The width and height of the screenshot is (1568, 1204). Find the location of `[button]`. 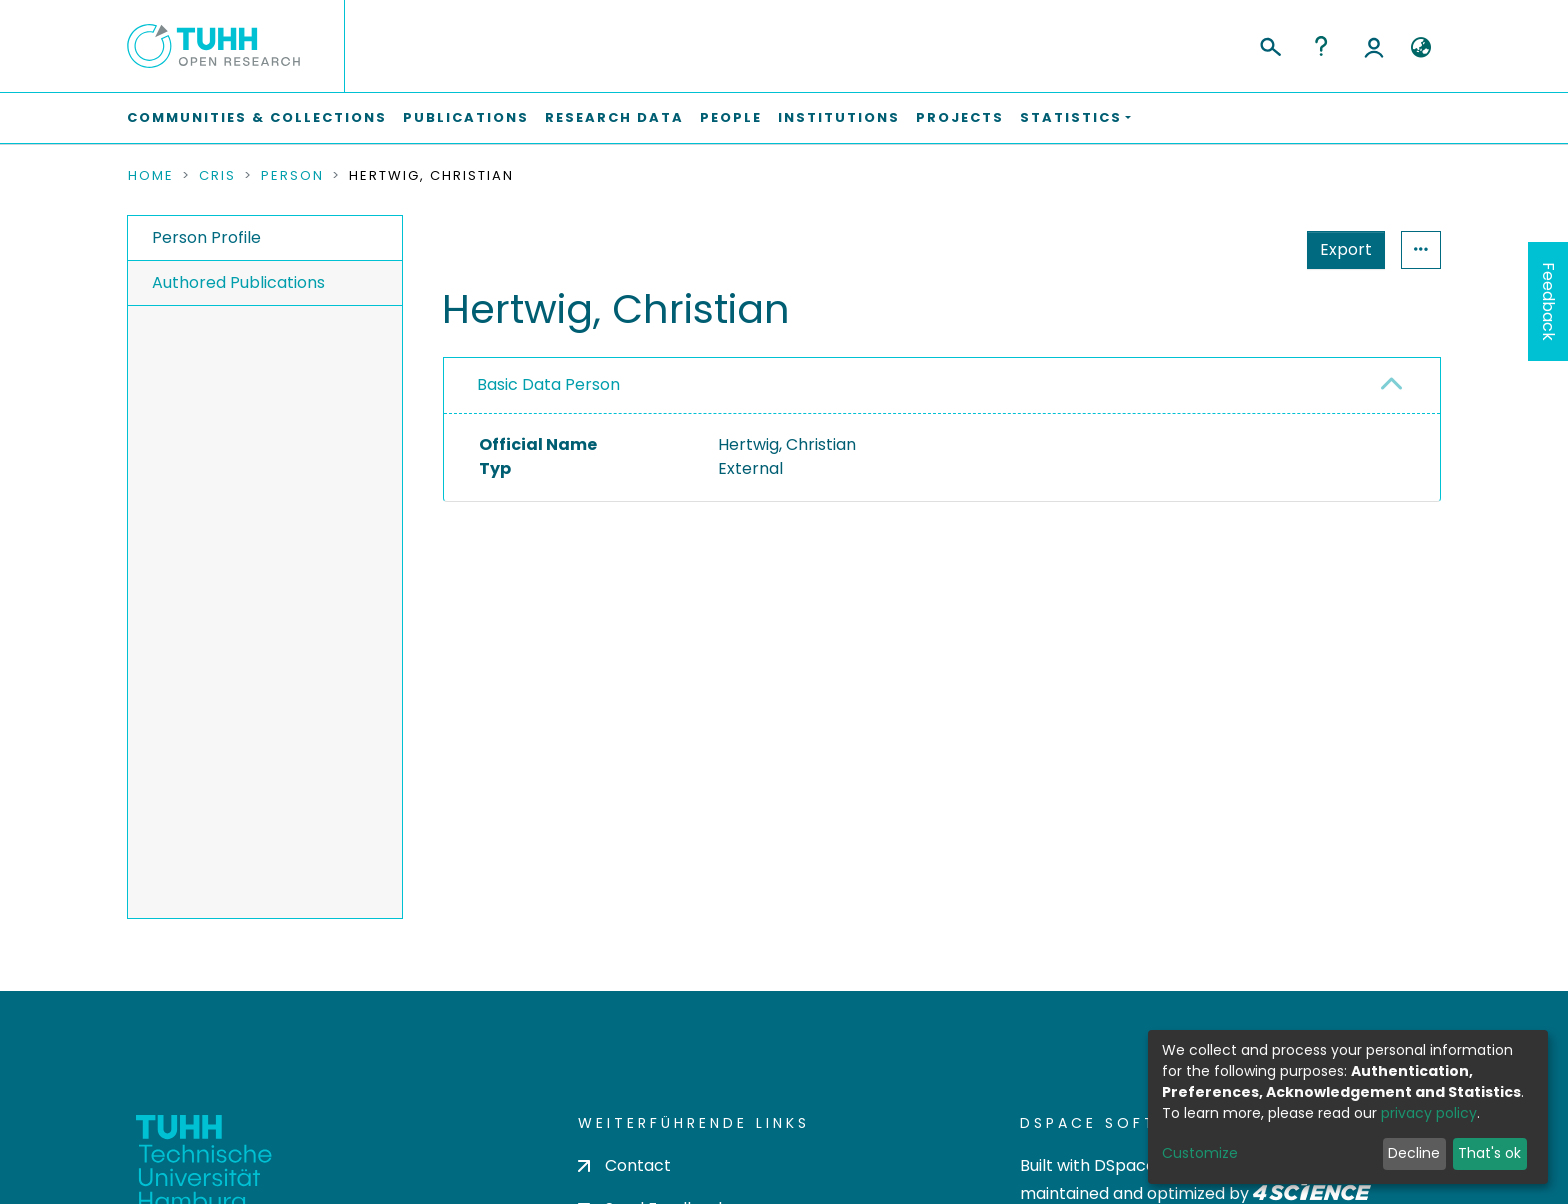

[button] is located at coordinates (1420, 48).